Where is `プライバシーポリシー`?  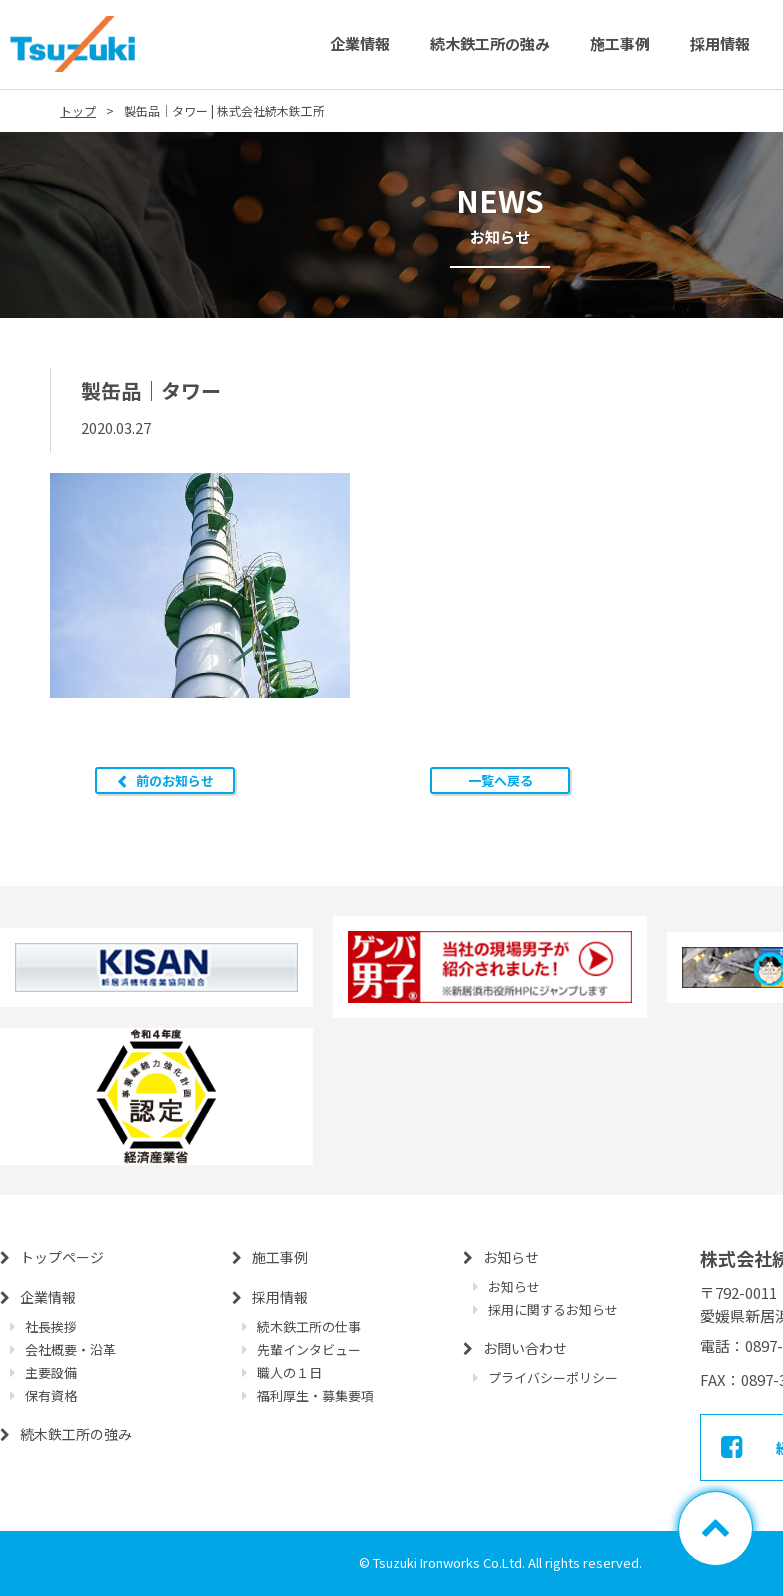 プライバシーポリシー is located at coordinates (553, 1377).